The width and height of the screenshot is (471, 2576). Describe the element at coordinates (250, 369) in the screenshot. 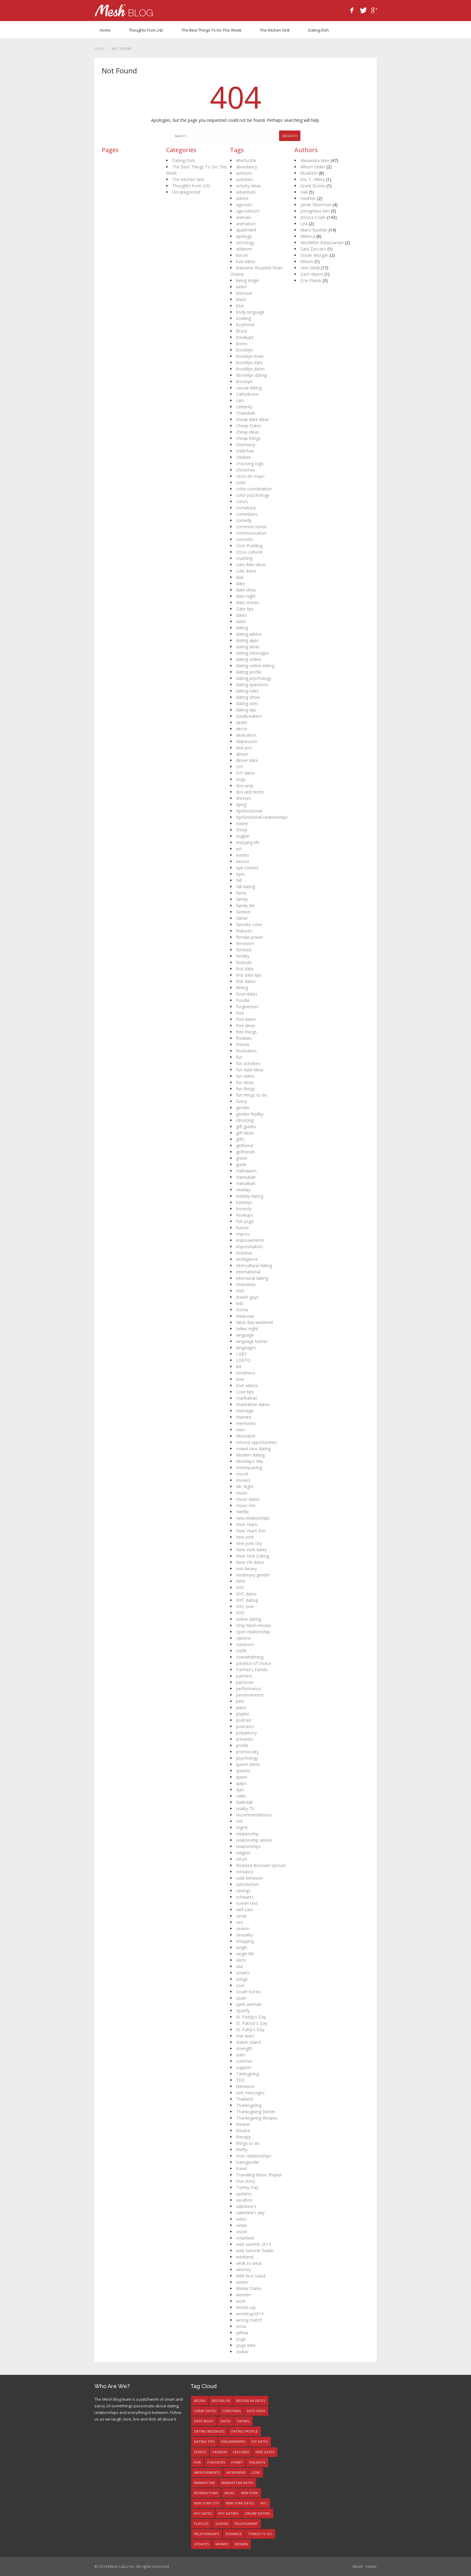

I see `brooklyn dates` at that location.